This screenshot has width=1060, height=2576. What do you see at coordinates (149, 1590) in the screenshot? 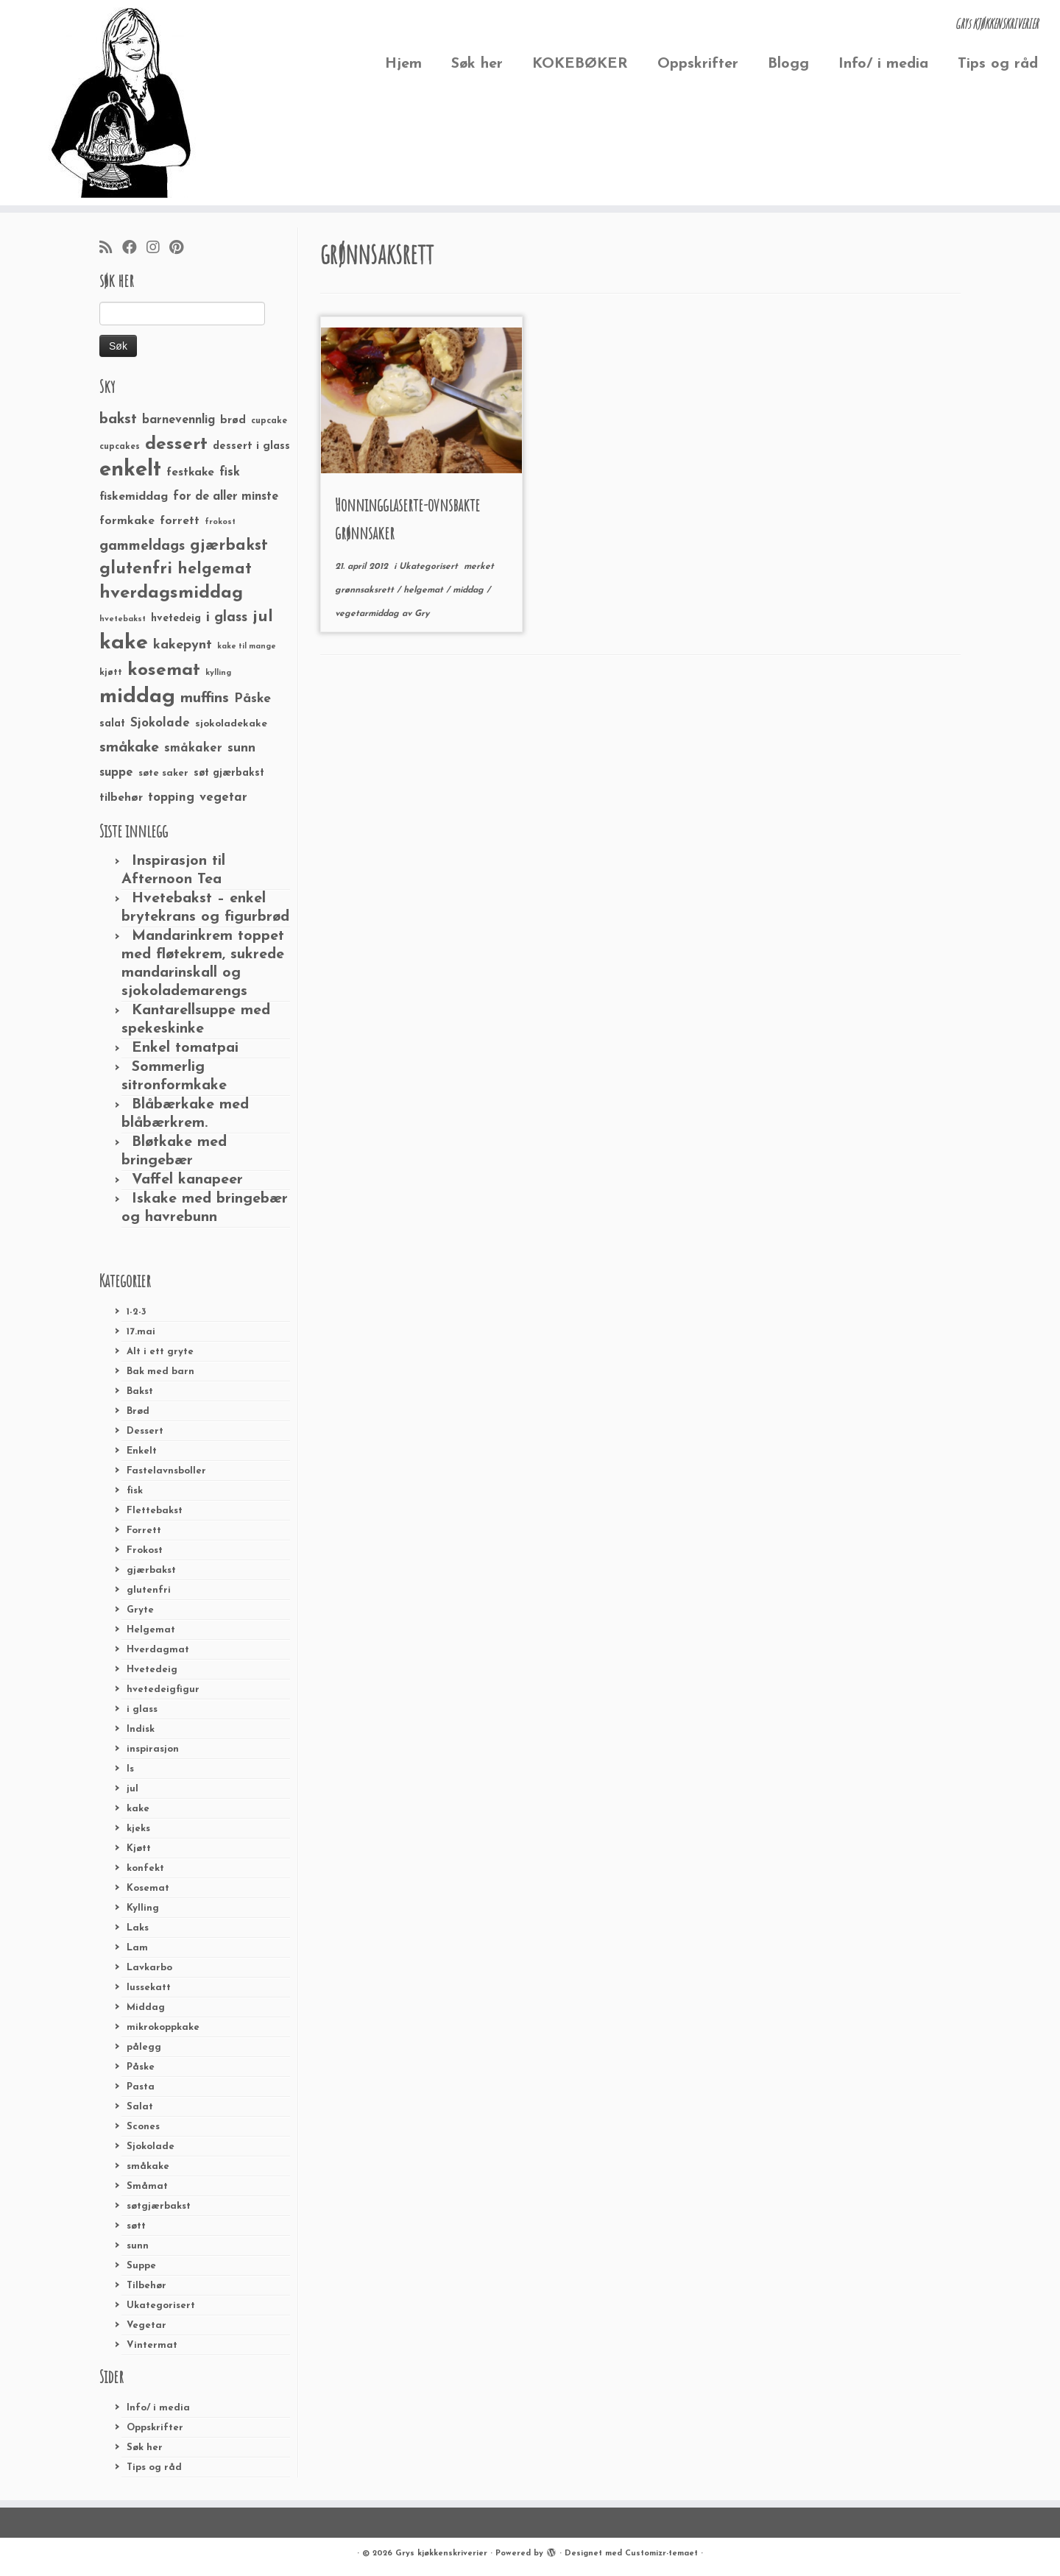
I see `glutenfri` at bounding box center [149, 1590].